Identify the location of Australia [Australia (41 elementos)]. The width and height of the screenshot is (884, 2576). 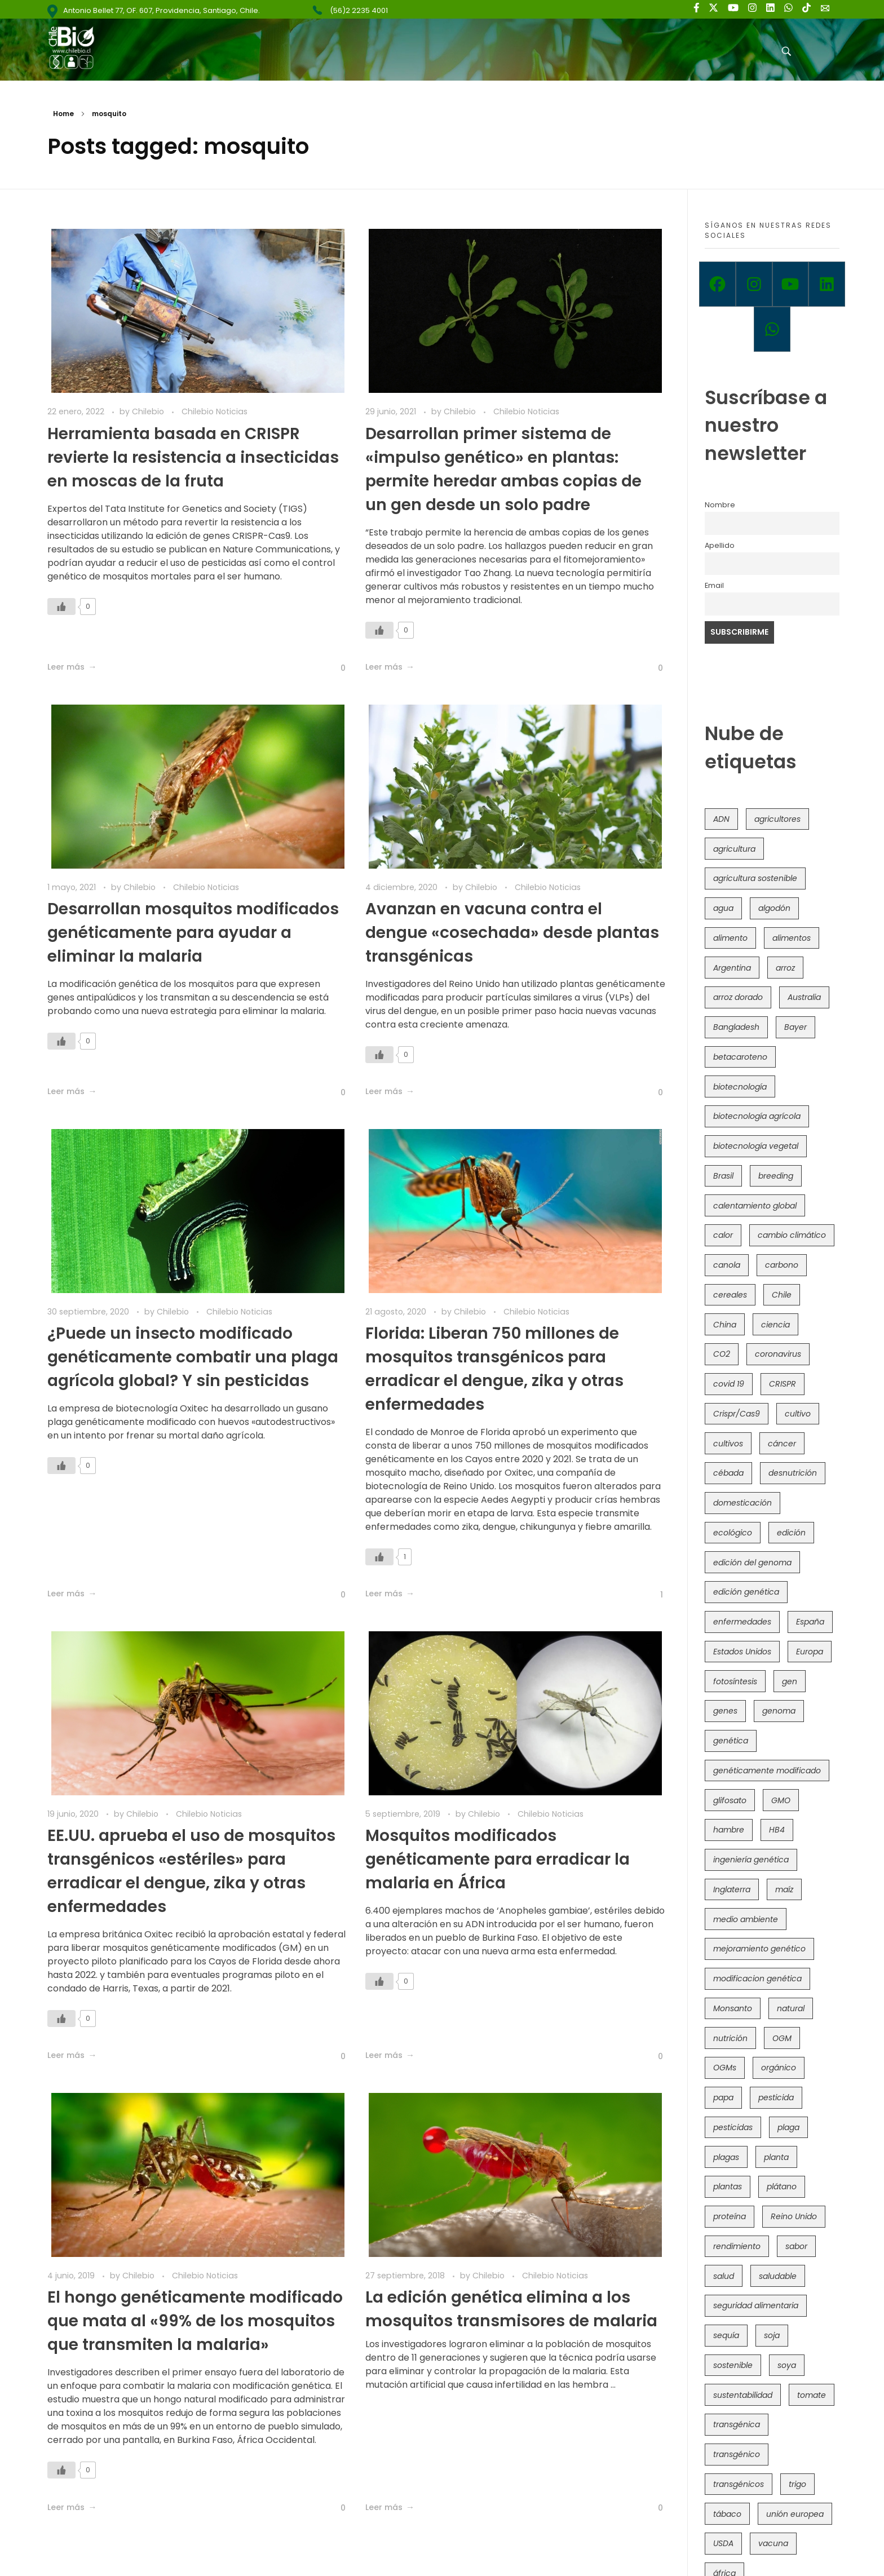
(804, 997).